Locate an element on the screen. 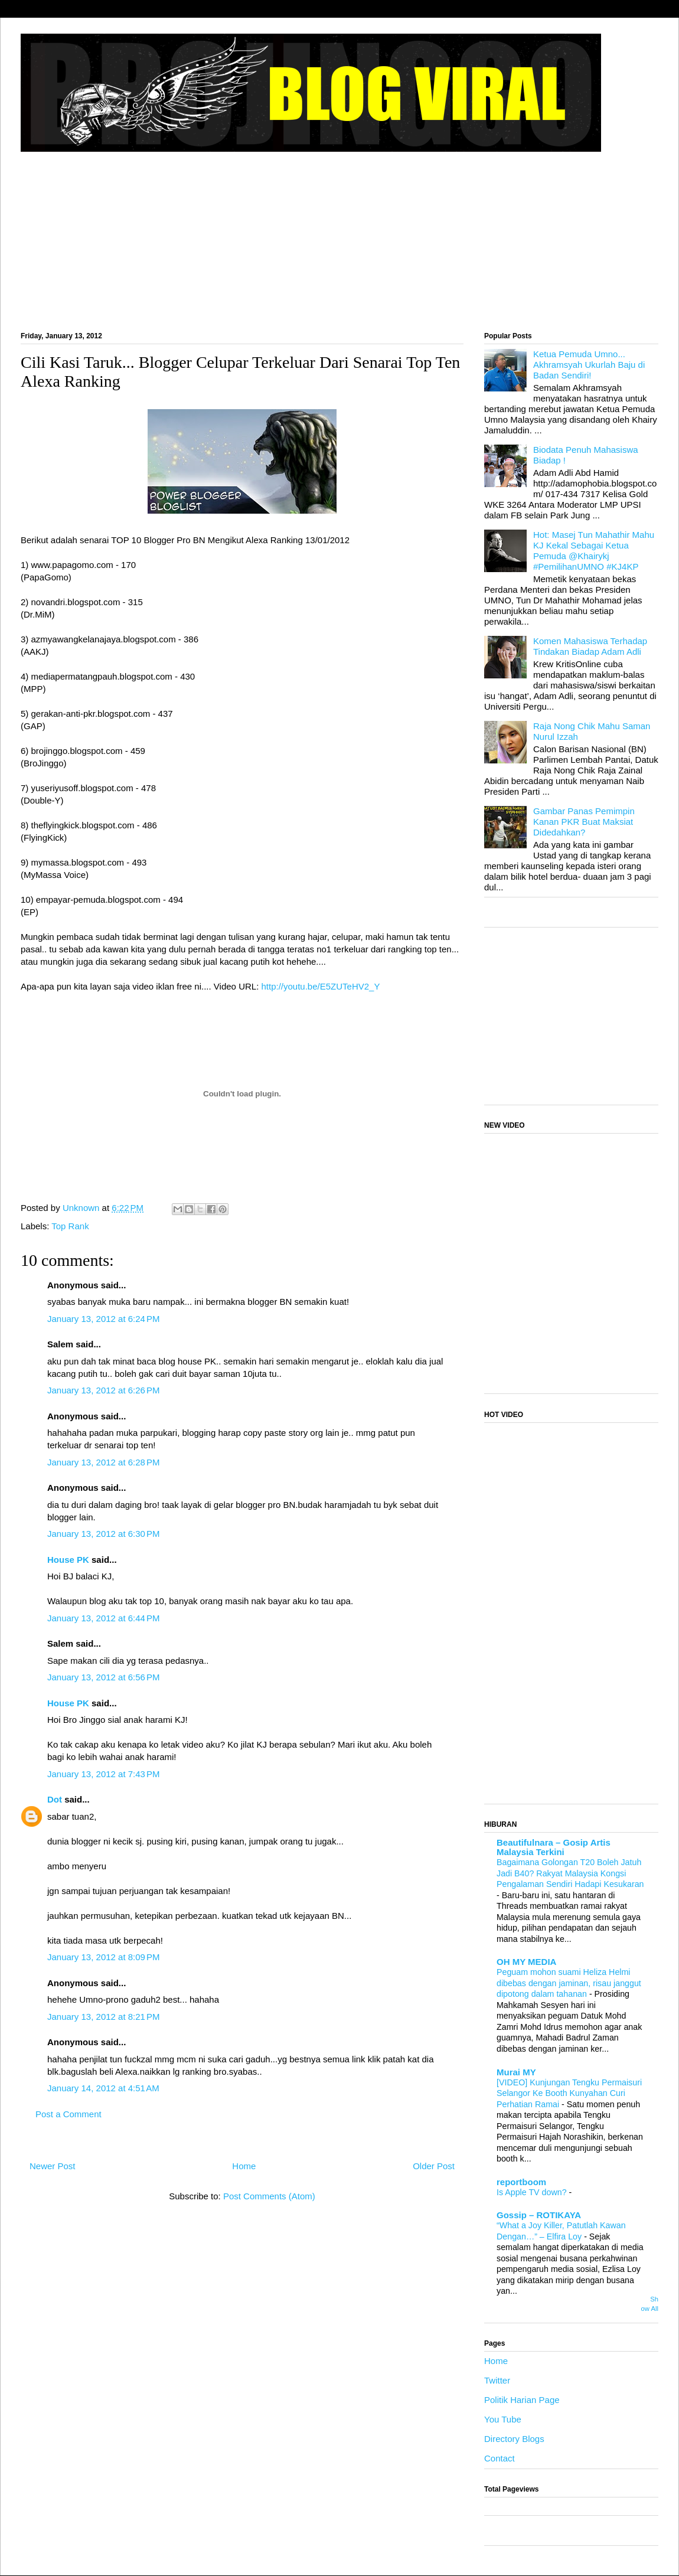 This screenshot has width=679, height=2576. House PK is located at coordinates (68, 1560).